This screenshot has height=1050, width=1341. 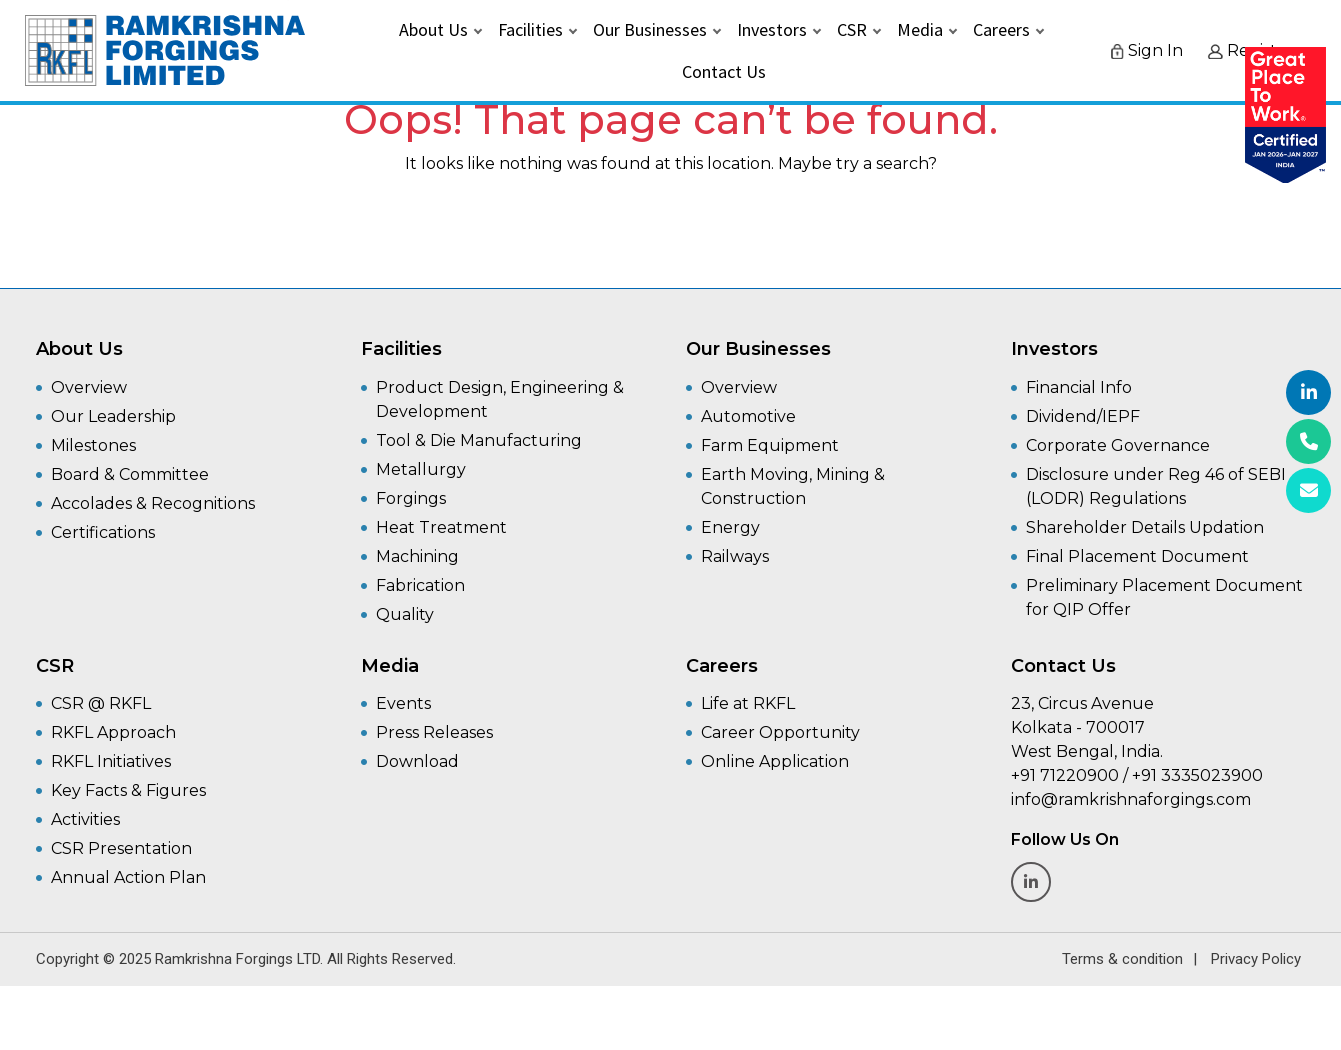 I want to click on Register, so click(x=1250, y=53).